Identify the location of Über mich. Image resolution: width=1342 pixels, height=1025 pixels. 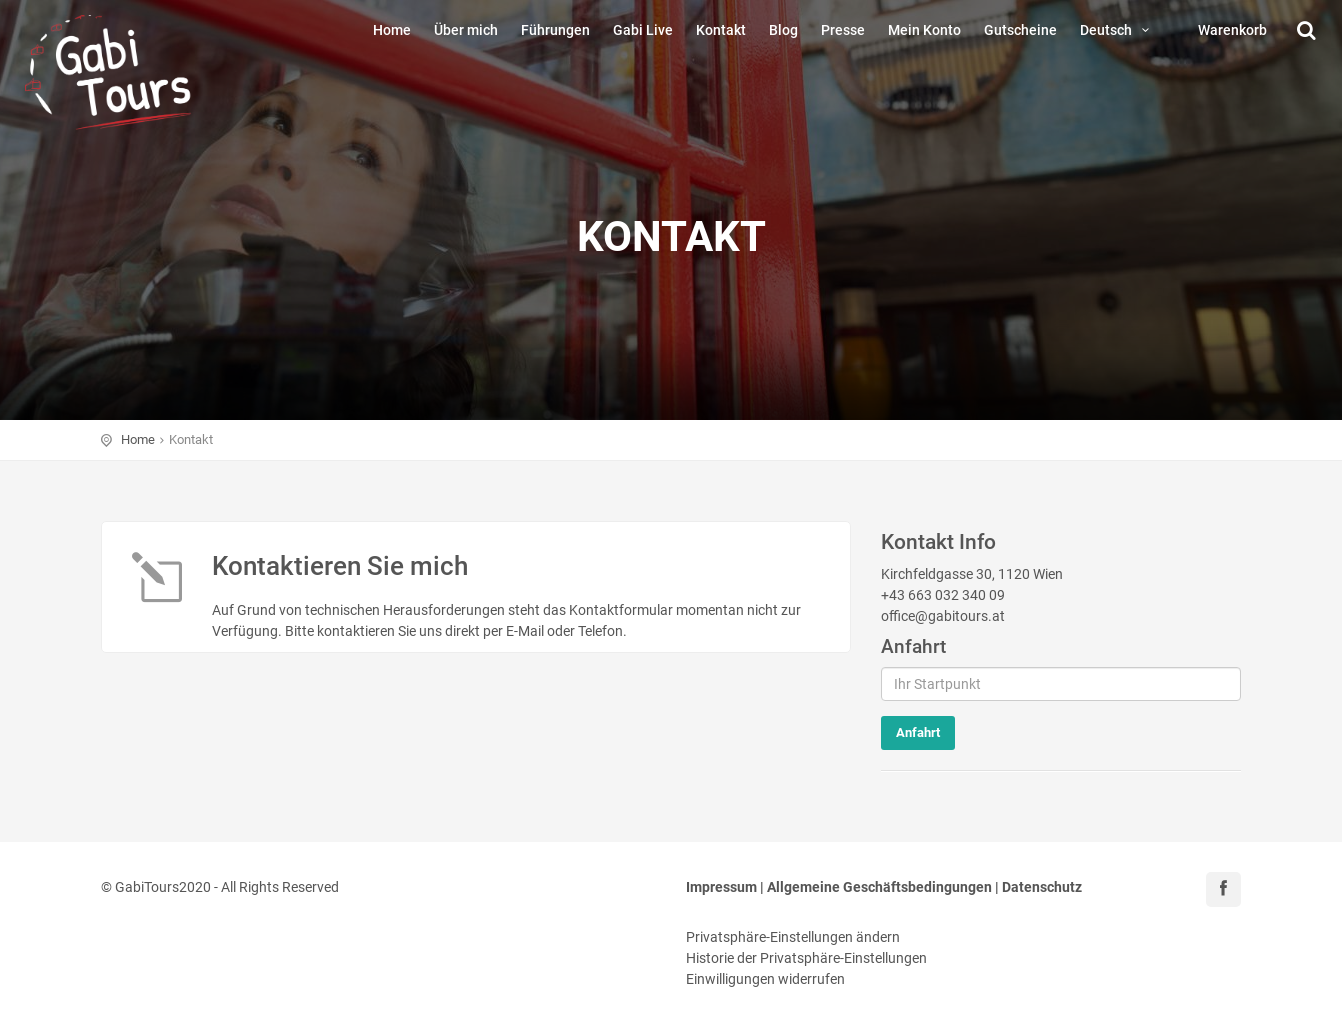
(466, 30).